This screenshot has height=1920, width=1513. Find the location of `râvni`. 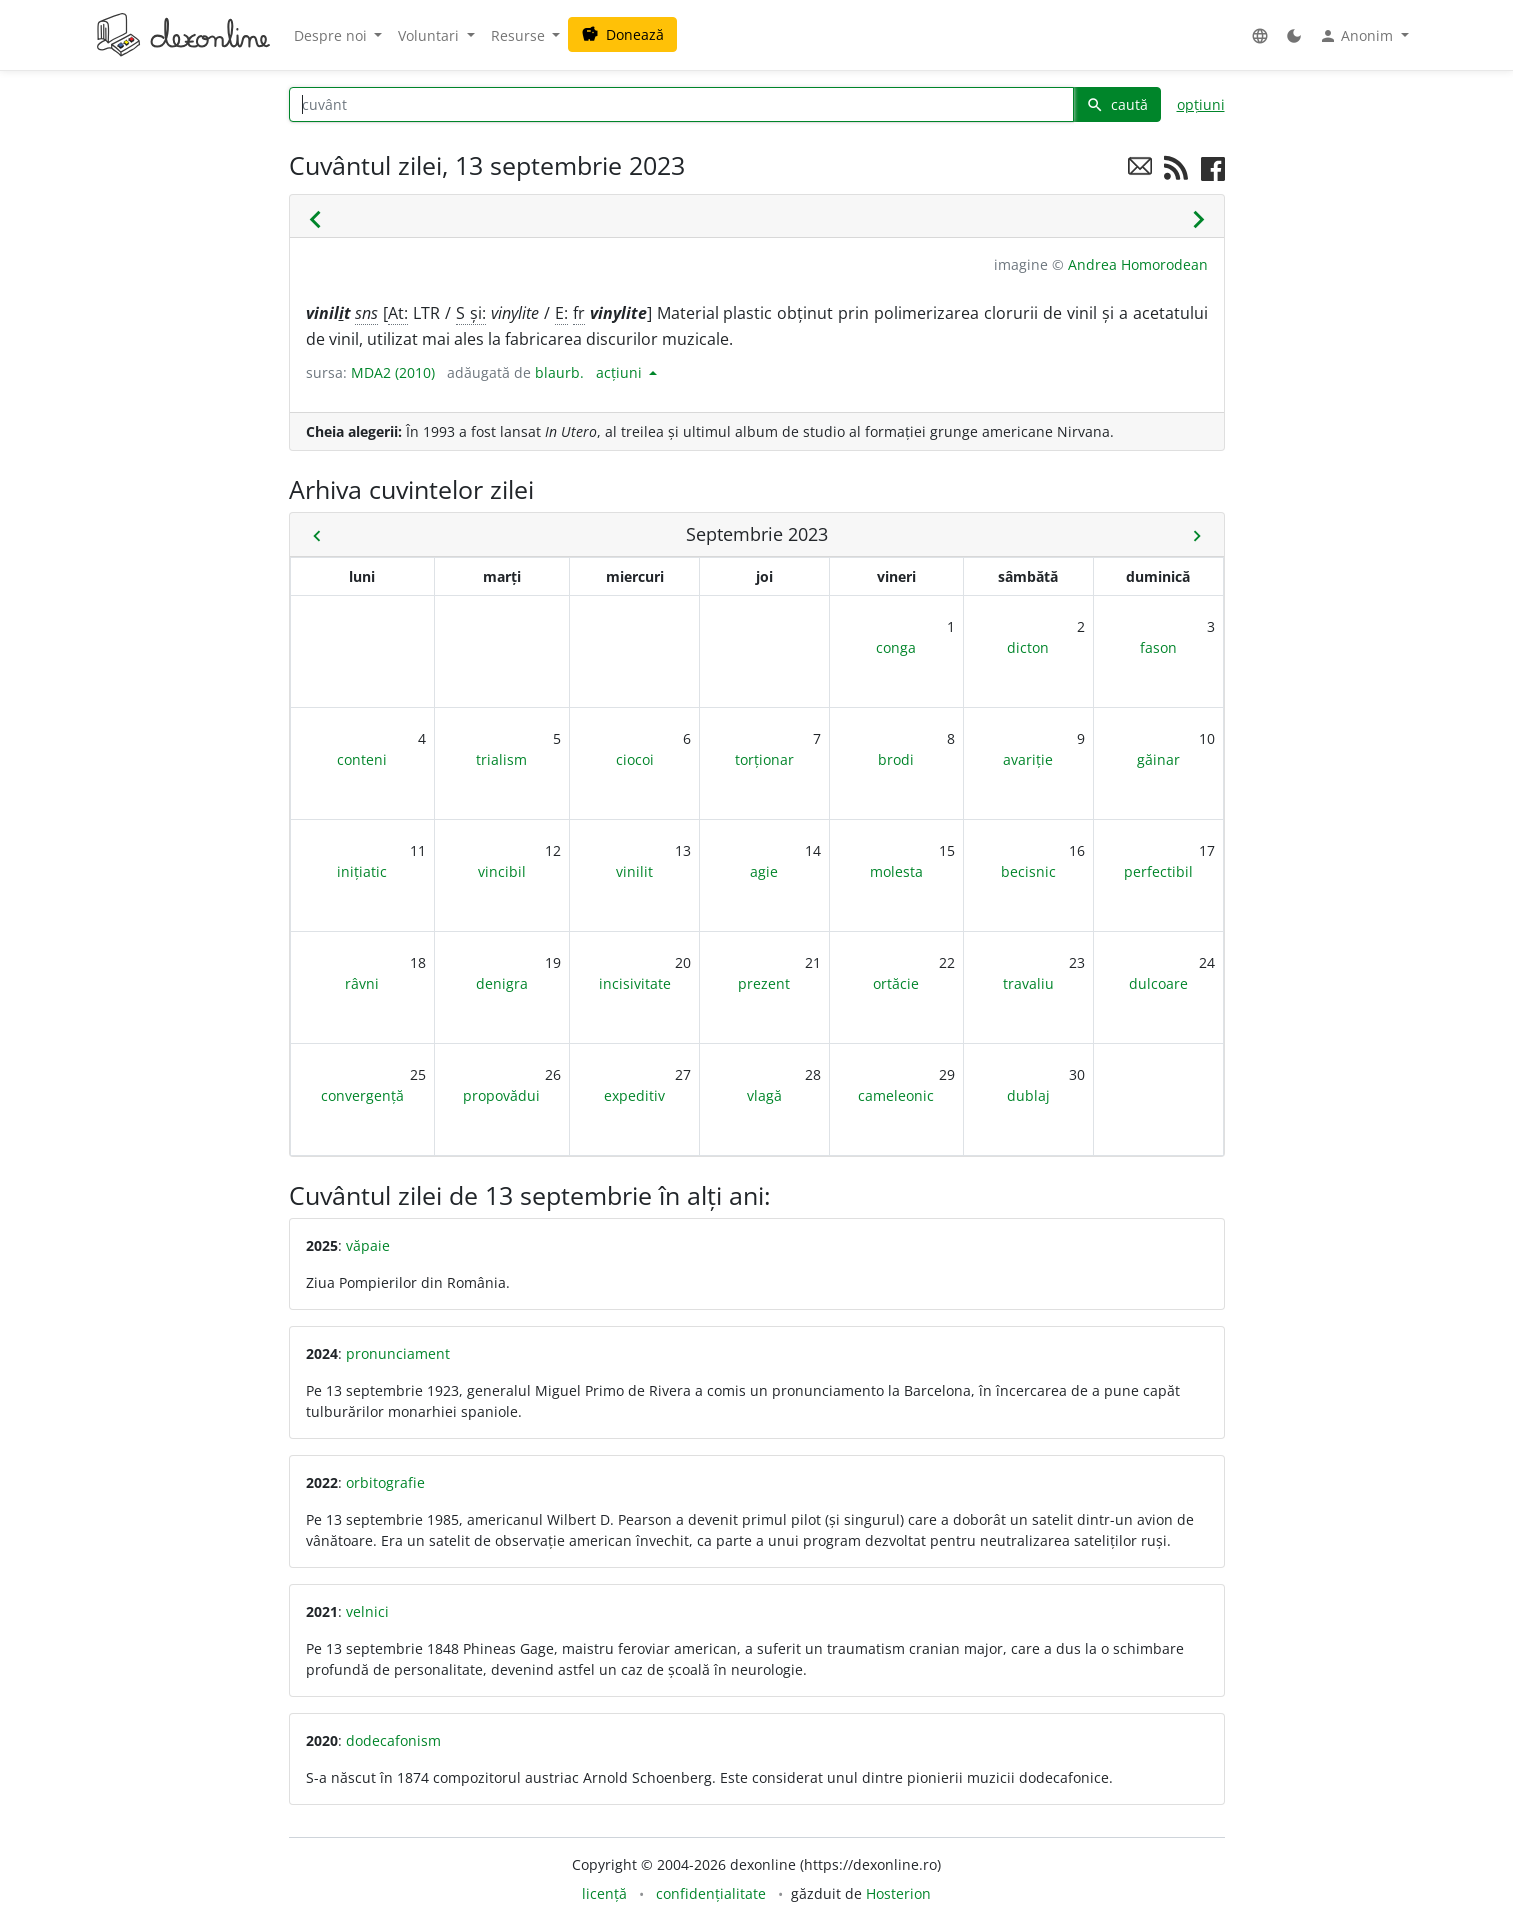

râvni is located at coordinates (362, 983).